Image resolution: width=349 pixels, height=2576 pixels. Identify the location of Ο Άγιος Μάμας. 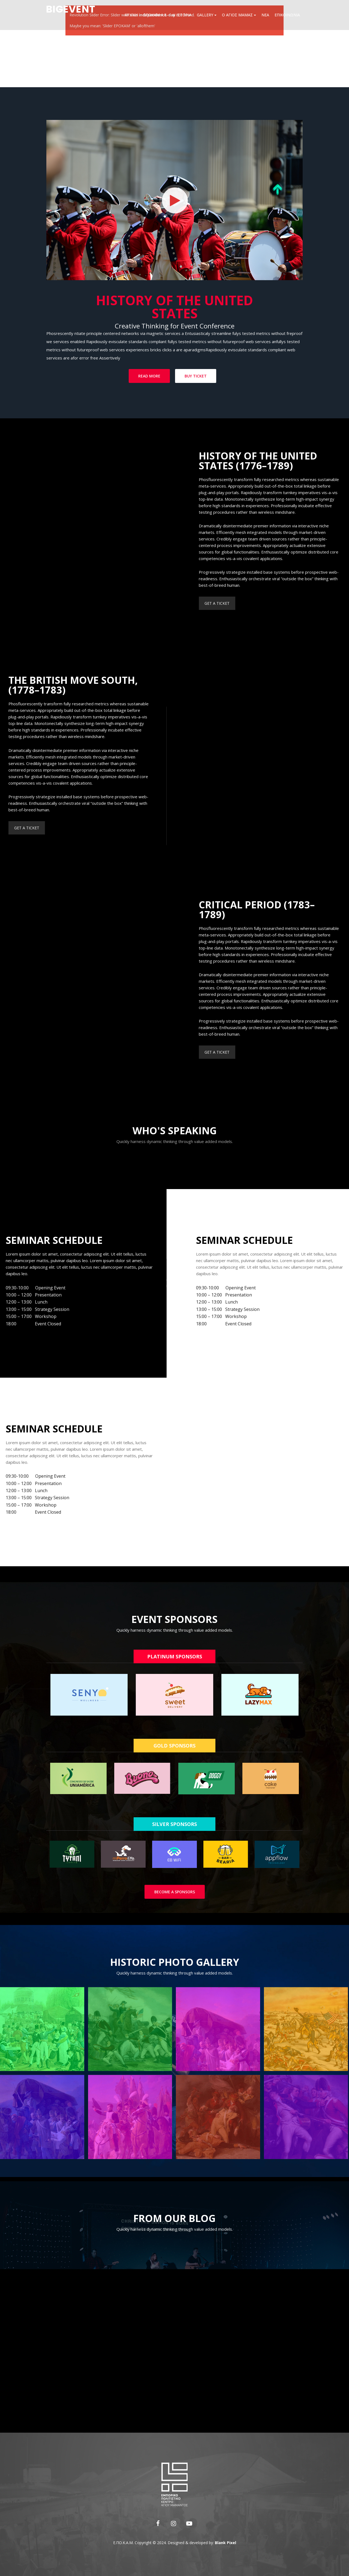
(239, 14).